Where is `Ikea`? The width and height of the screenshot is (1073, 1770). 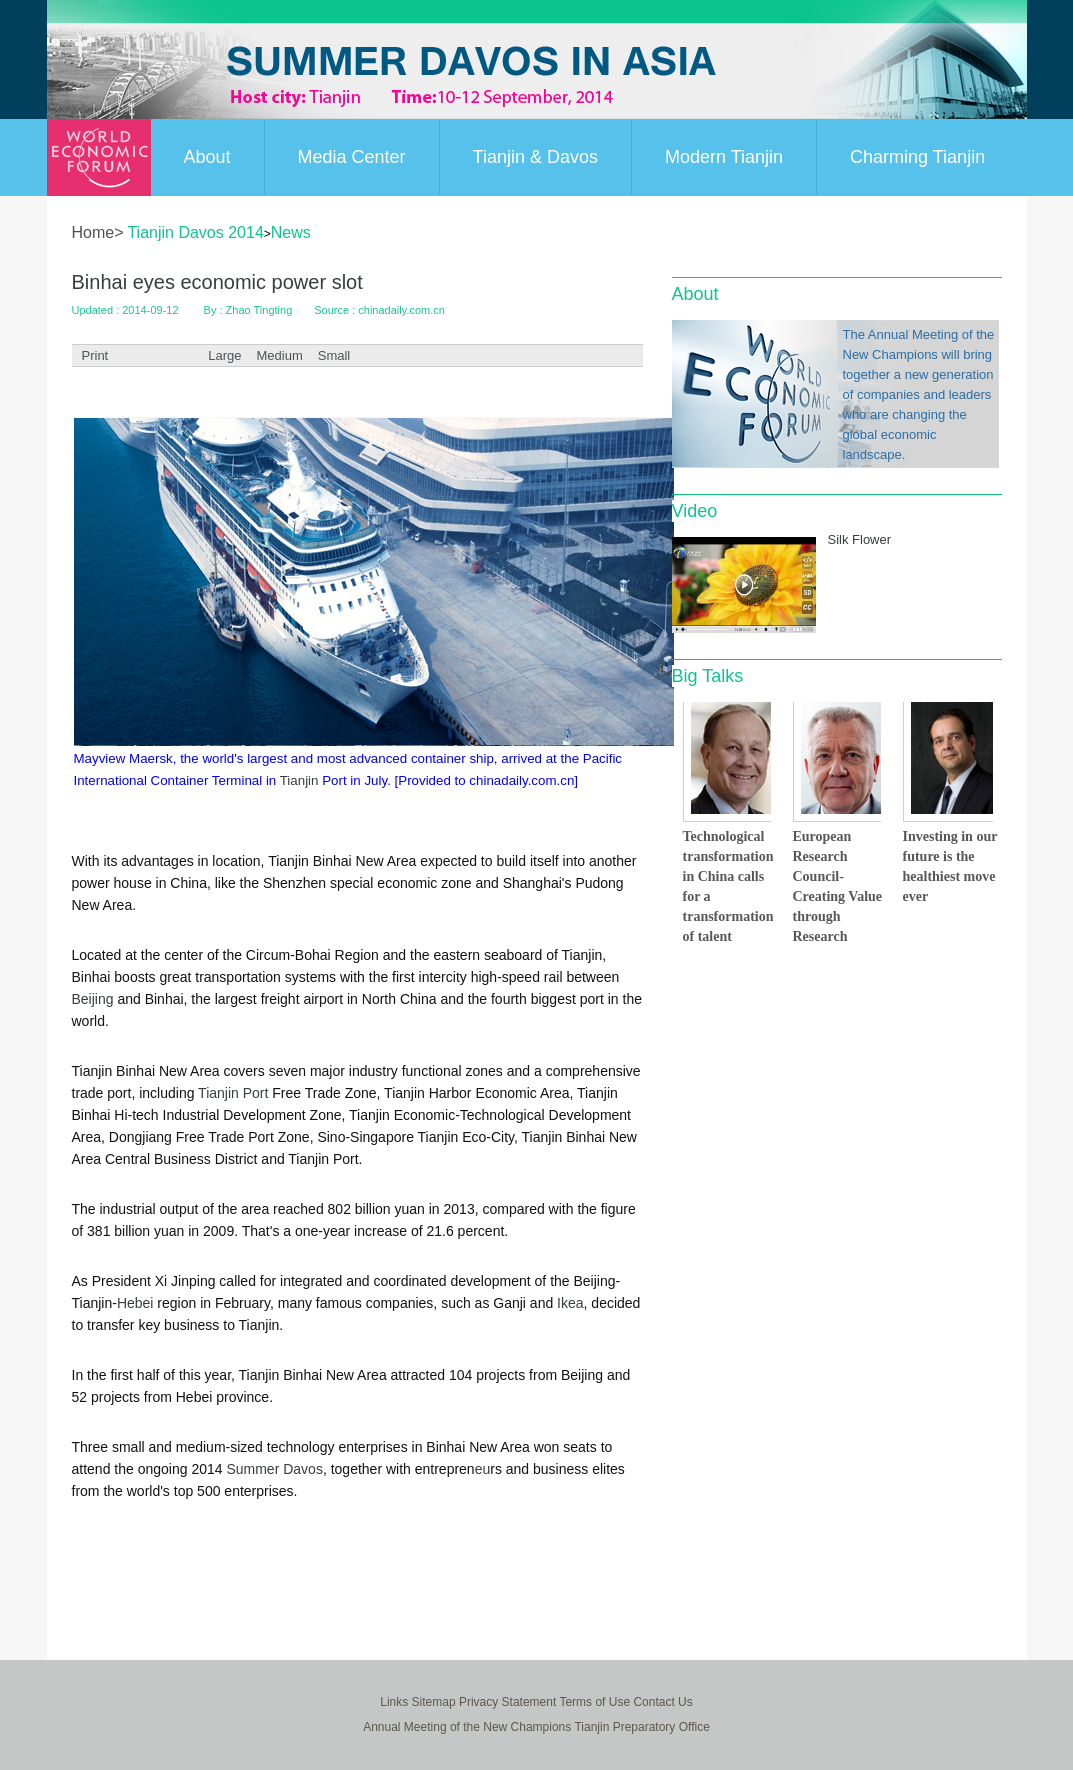 Ikea is located at coordinates (570, 1303).